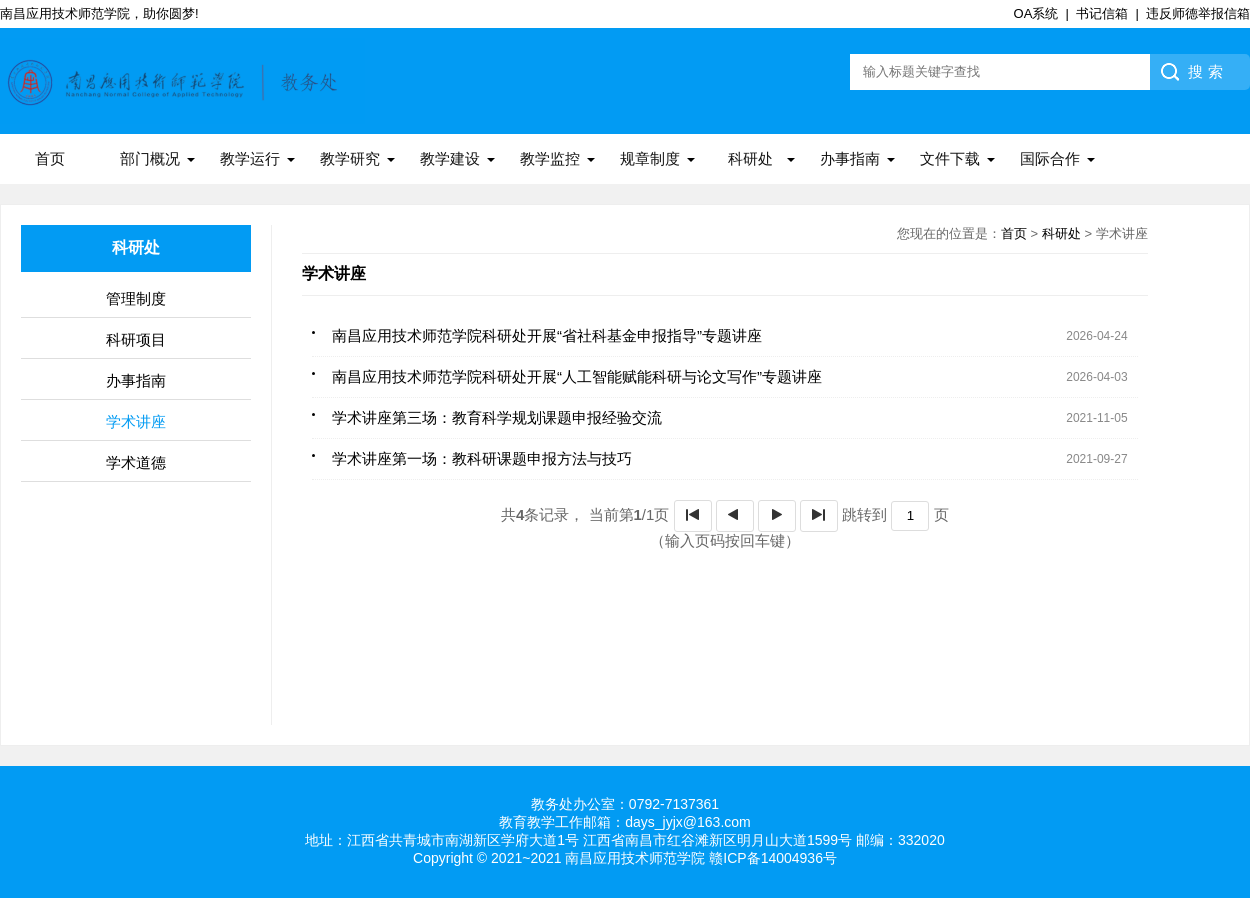 The width and height of the screenshot is (1250, 898). Describe the element at coordinates (650, 158) in the screenshot. I see `规章制度` at that location.